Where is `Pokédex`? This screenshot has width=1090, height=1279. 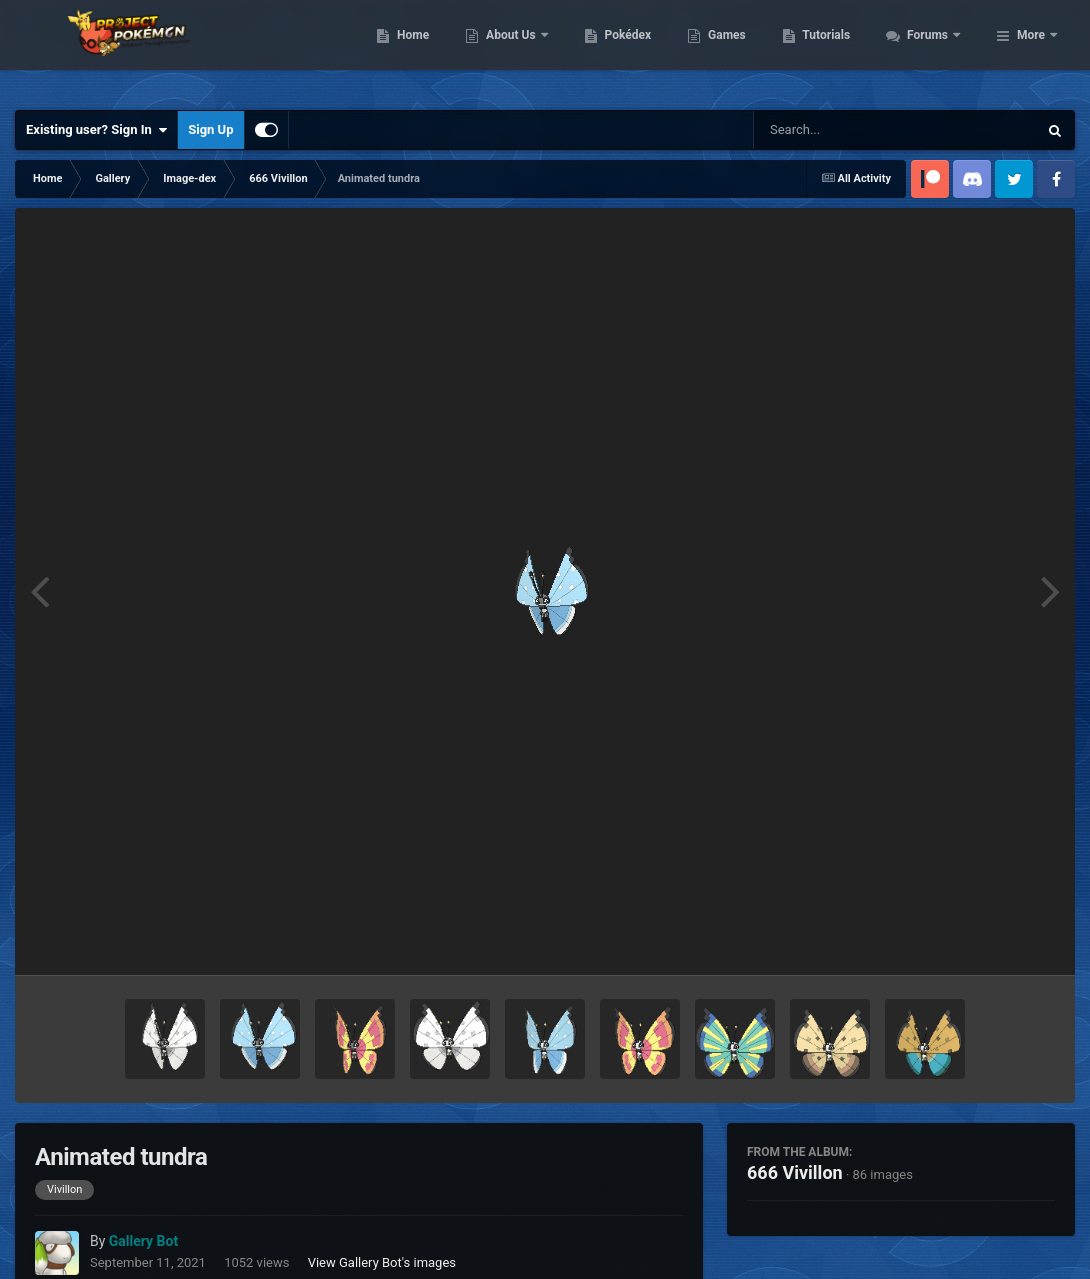
Pokédex is located at coordinates (736, 50).